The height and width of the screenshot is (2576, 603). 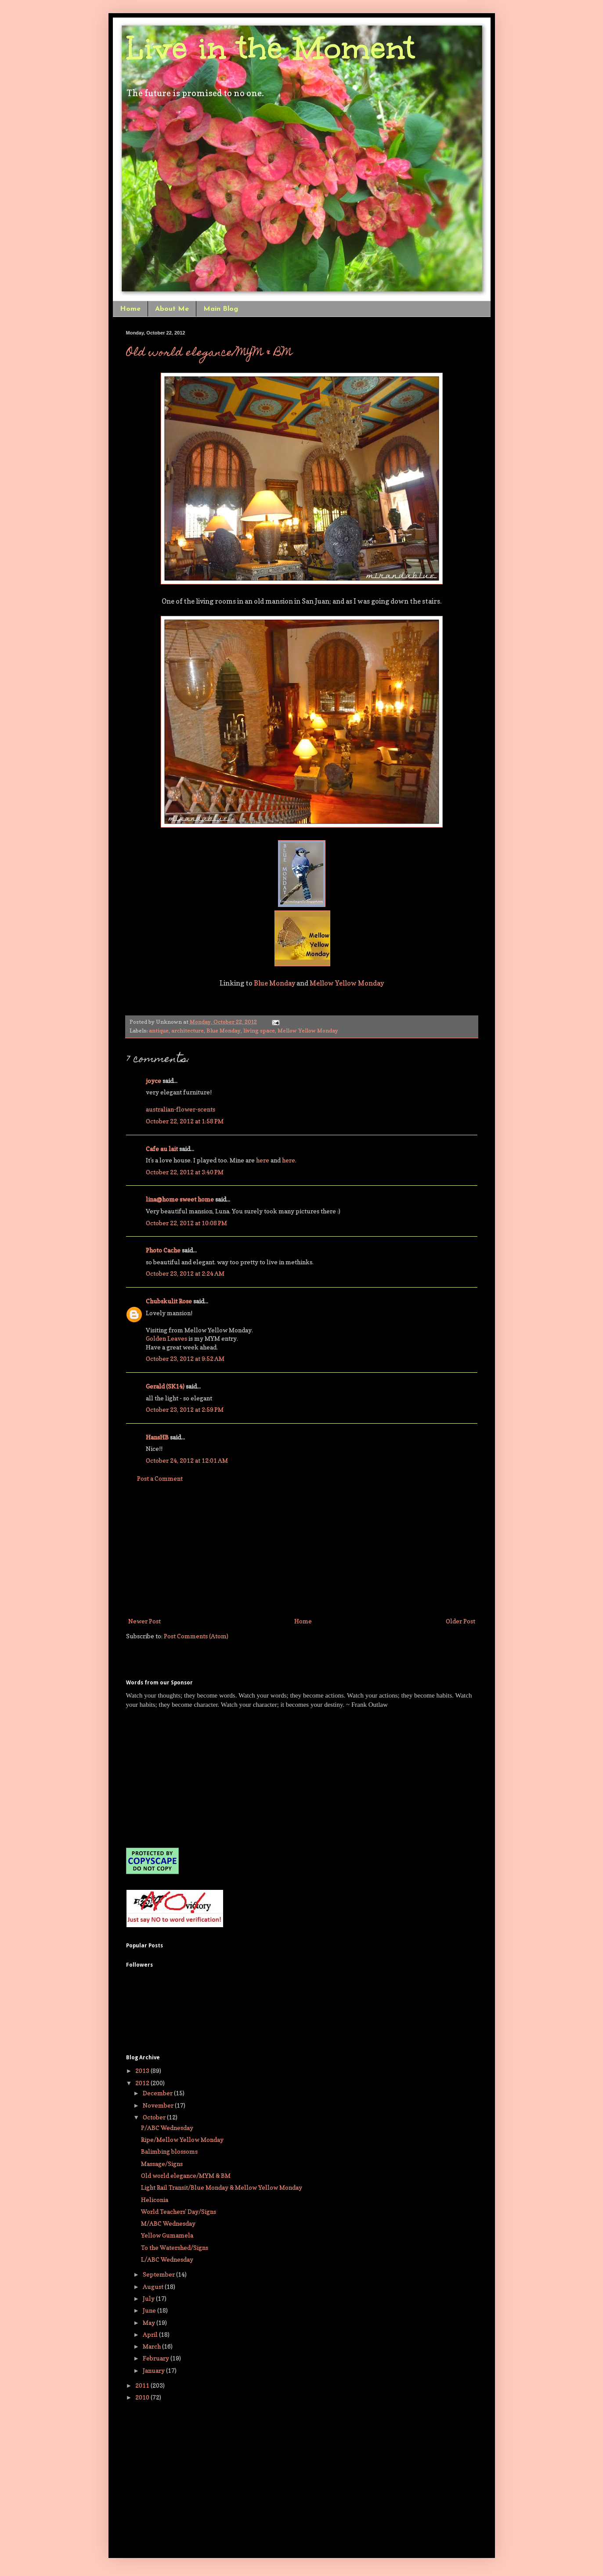 What do you see at coordinates (274, 983) in the screenshot?
I see `Blue Monday` at bounding box center [274, 983].